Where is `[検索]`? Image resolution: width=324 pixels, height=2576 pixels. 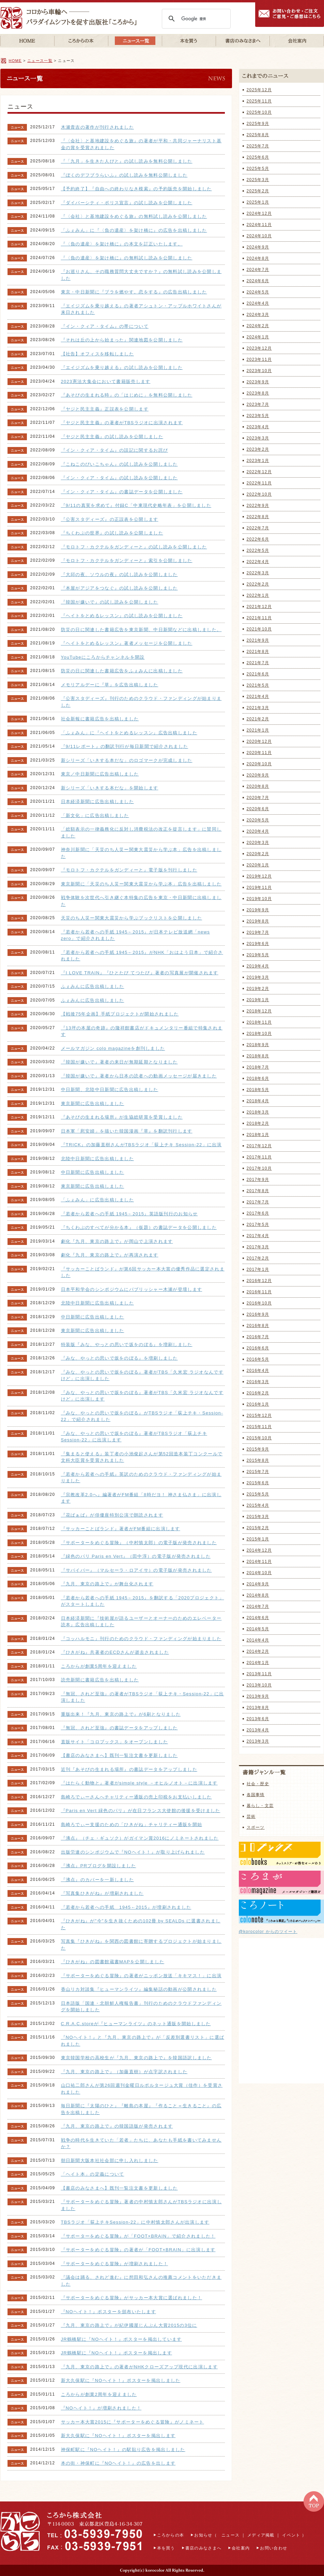
[検索] is located at coordinates (195, 19).